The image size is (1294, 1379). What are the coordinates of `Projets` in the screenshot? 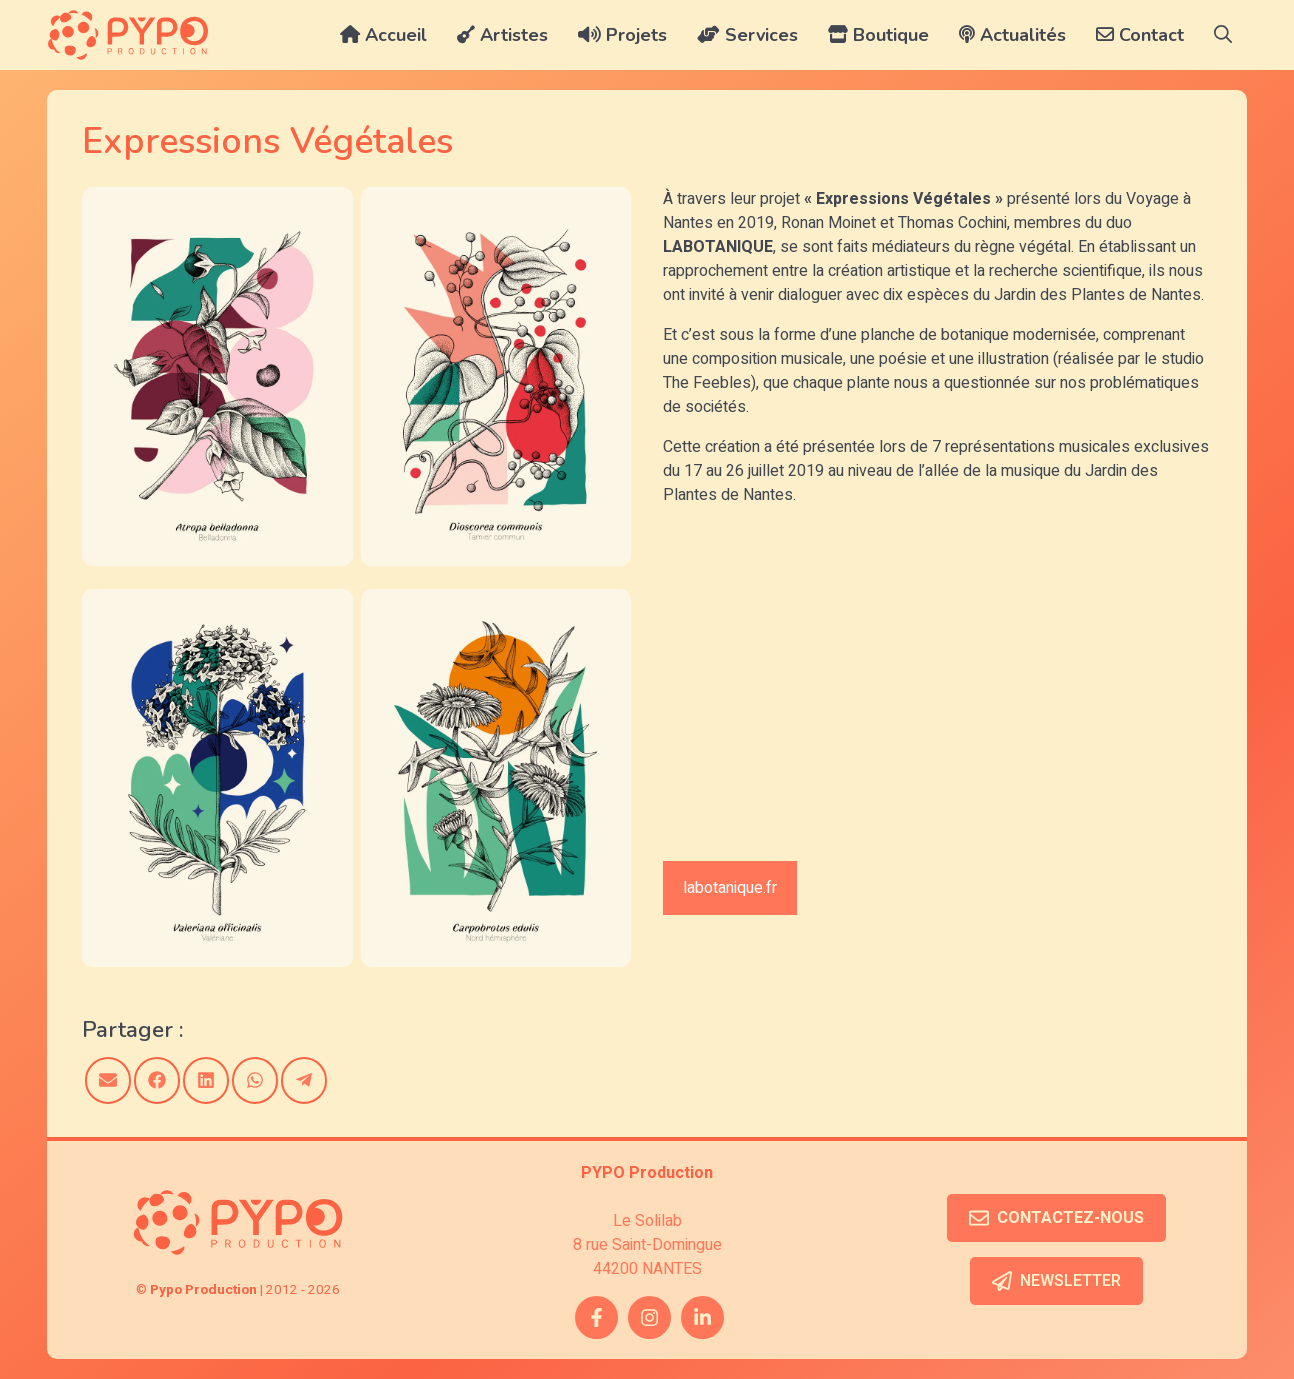 It's located at (622, 35).